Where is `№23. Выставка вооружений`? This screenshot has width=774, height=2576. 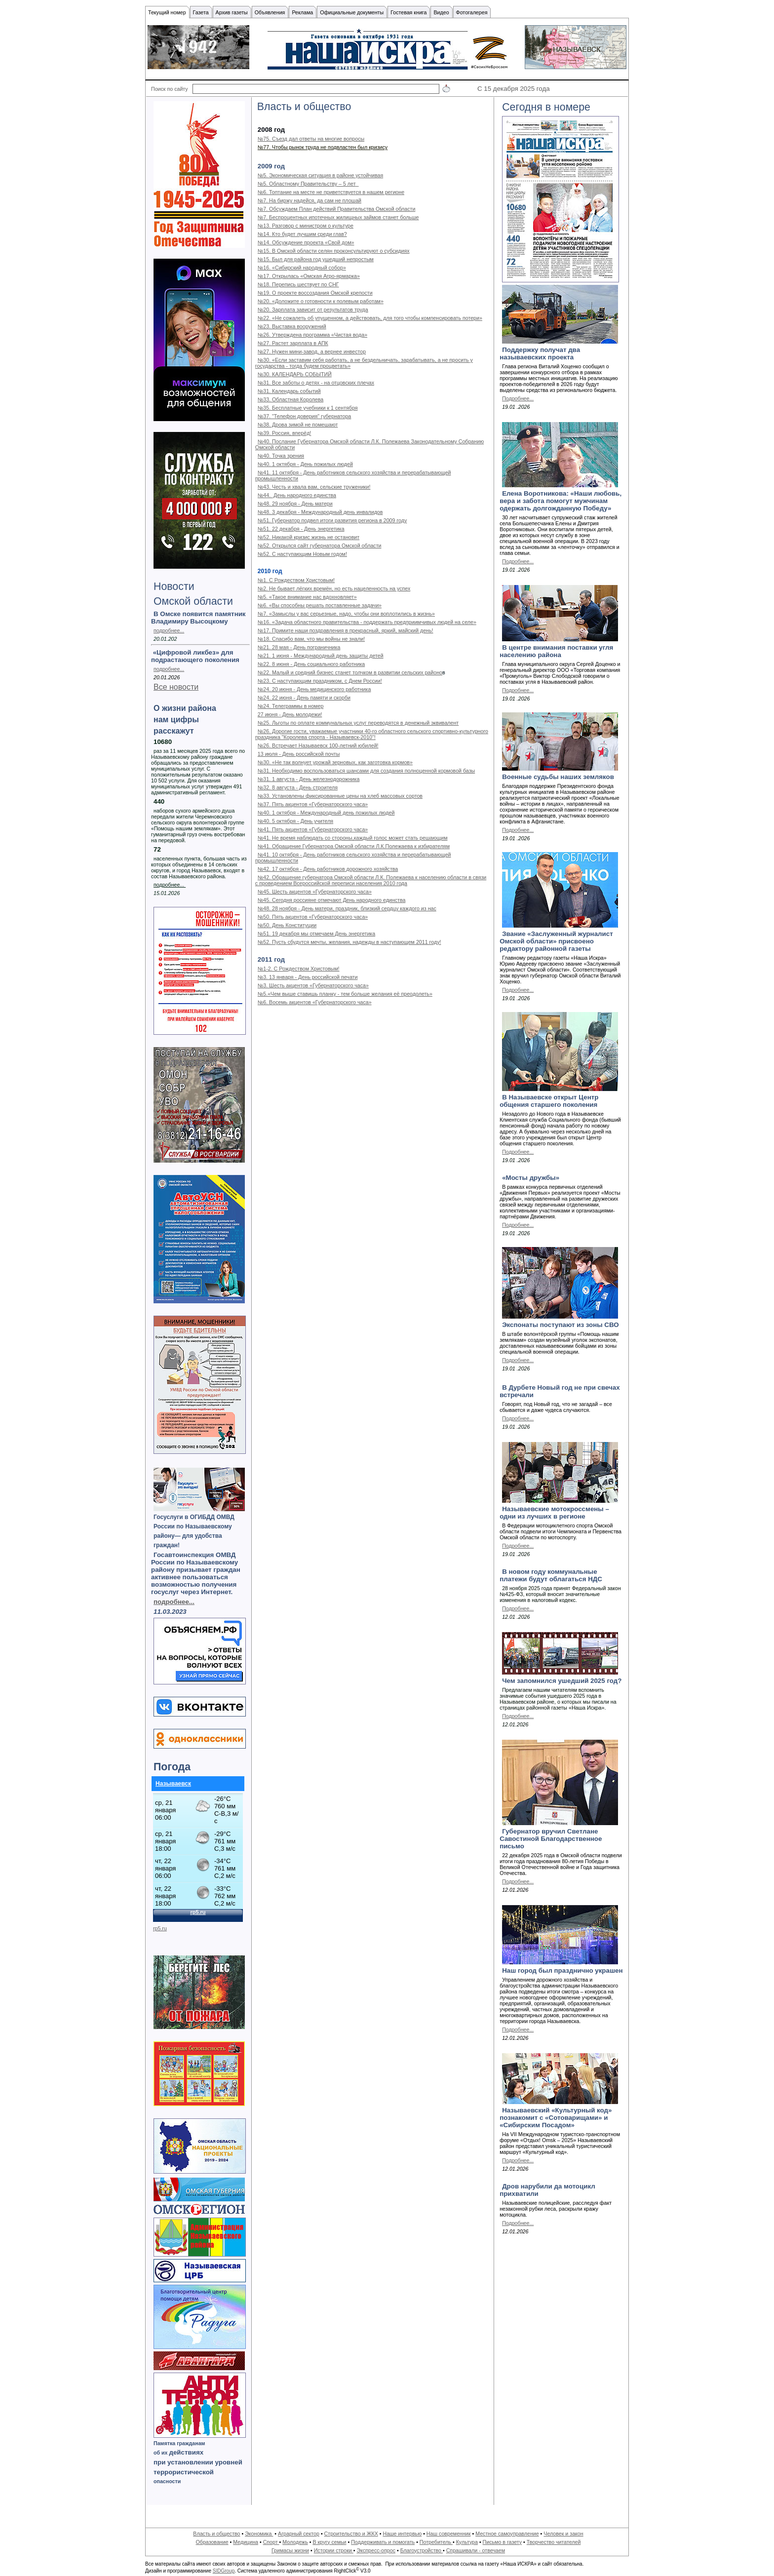 №23. Выставка вооружений is located at coordinates (292, 326).